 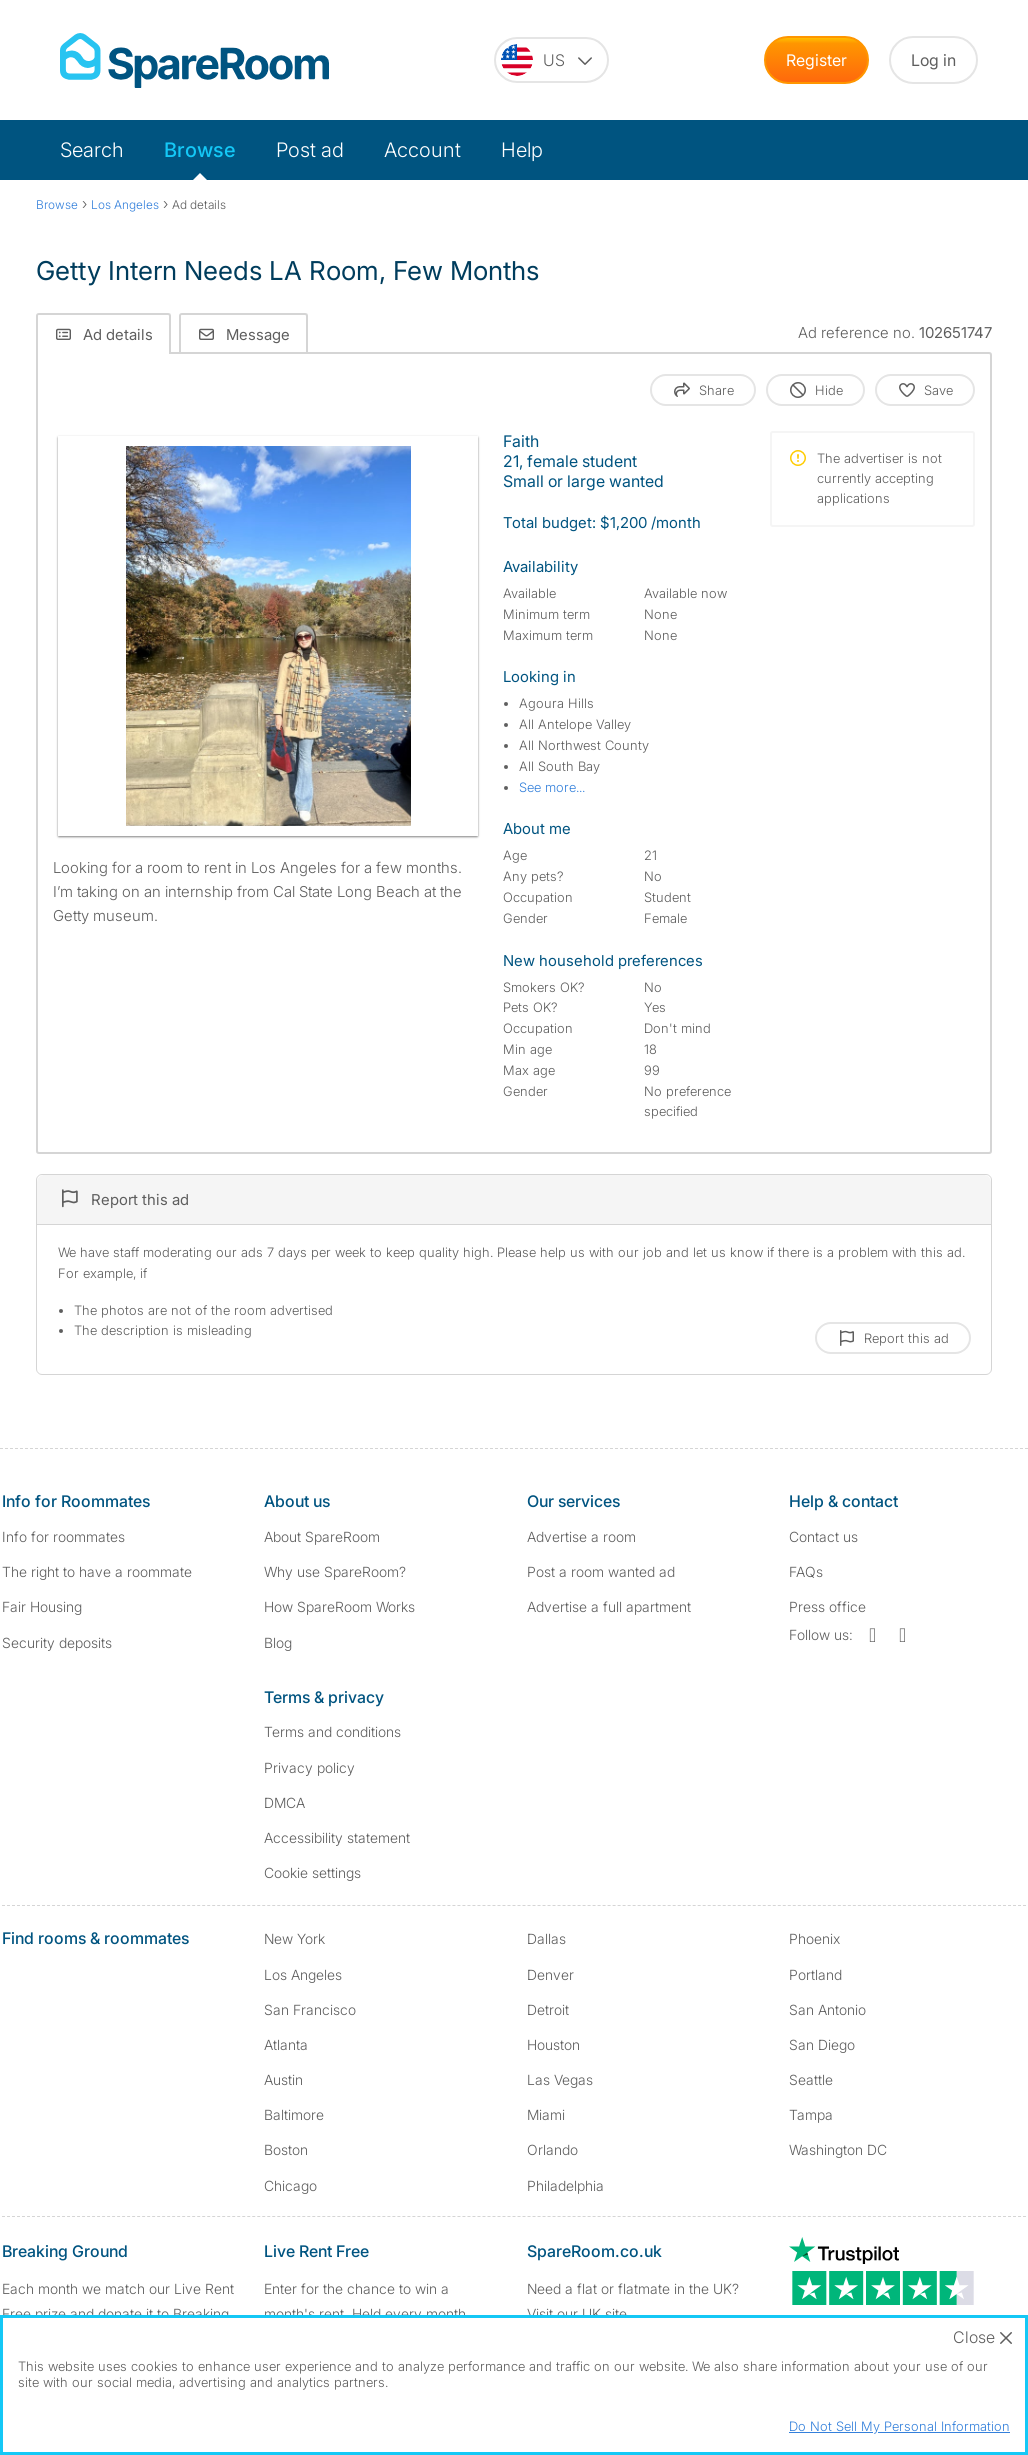 What do you see at coordinates (309, 1767) in the screenshot?
I see `Privacy policy` at bounding box center [309, 1767].